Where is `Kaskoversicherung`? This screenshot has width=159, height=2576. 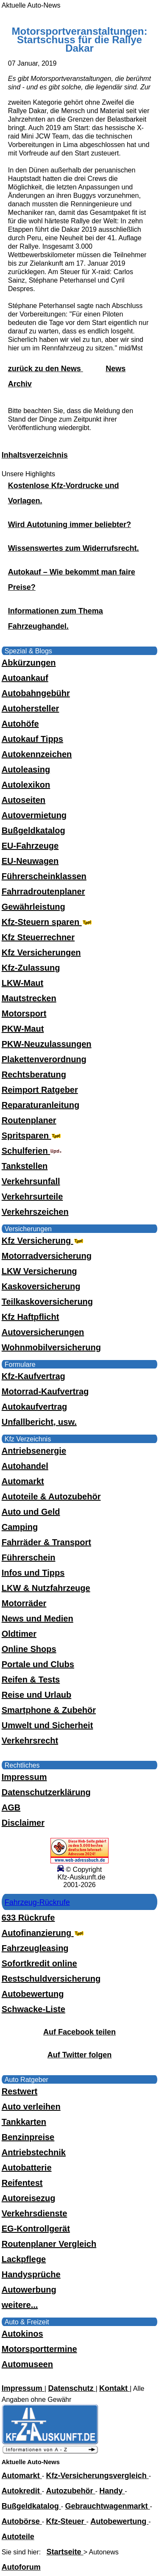
Kaskoversicherung is located at coordinates (41, 1286).